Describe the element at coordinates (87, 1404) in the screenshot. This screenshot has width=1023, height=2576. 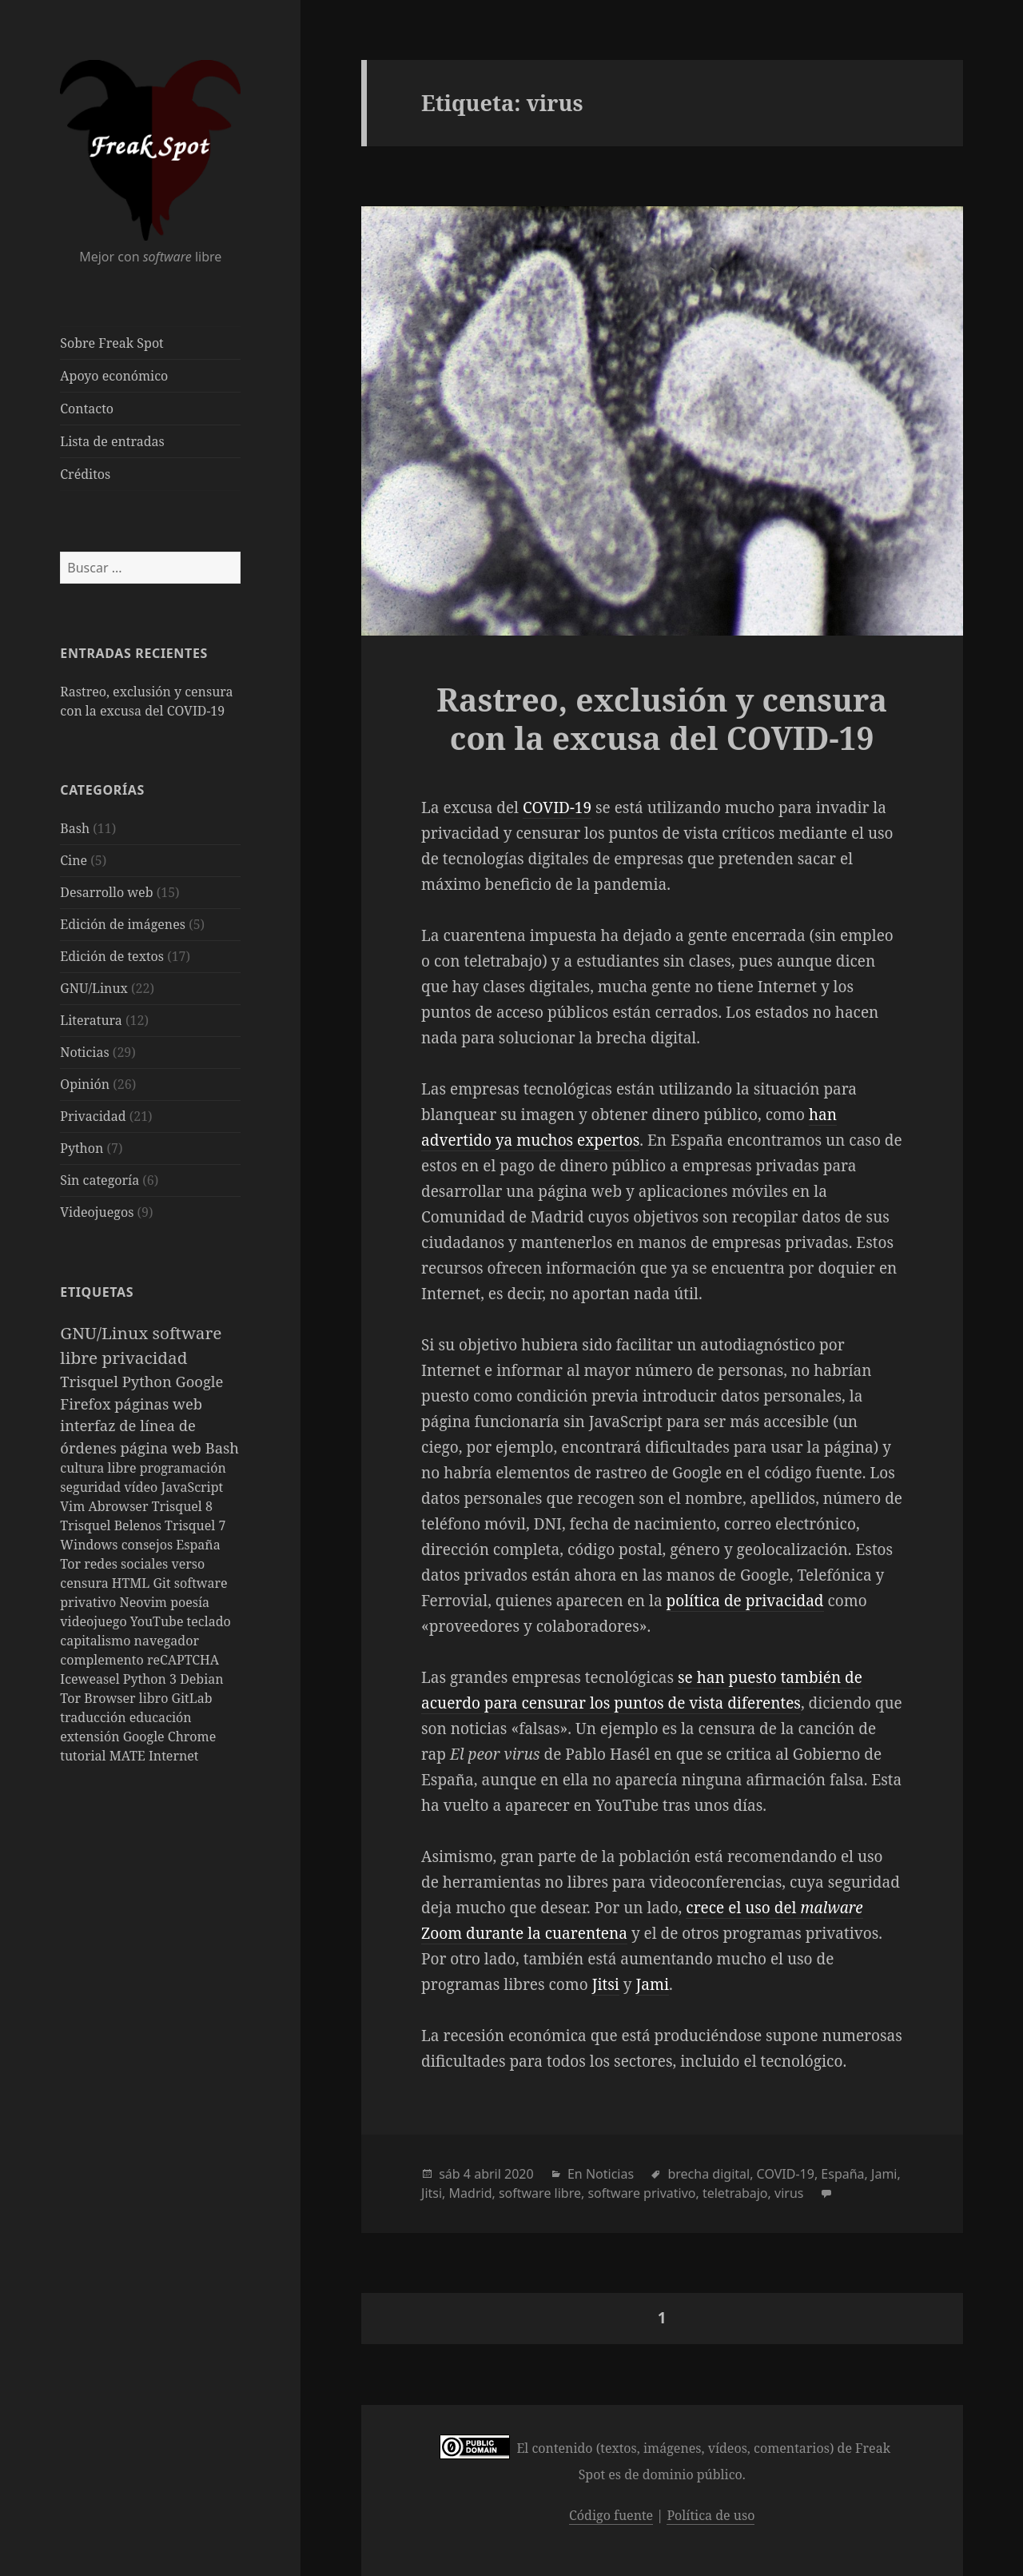
I see `Firefox` at that location.